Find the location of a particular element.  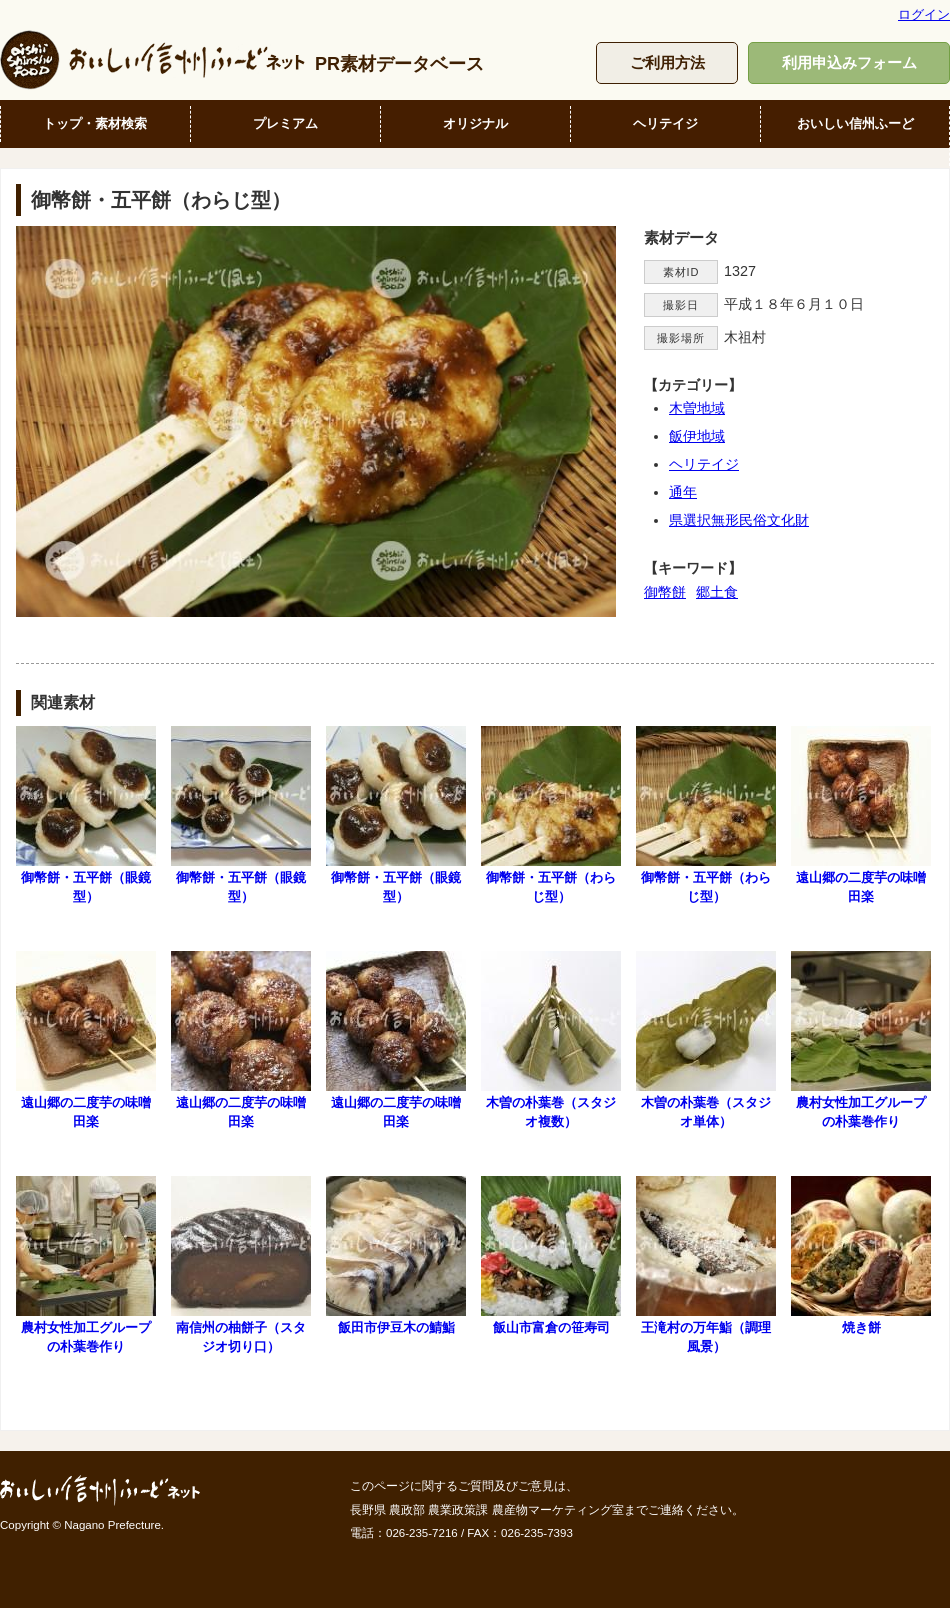

飯田市伊豆木の鯖鮨 is located at coordinates (396, 1255).